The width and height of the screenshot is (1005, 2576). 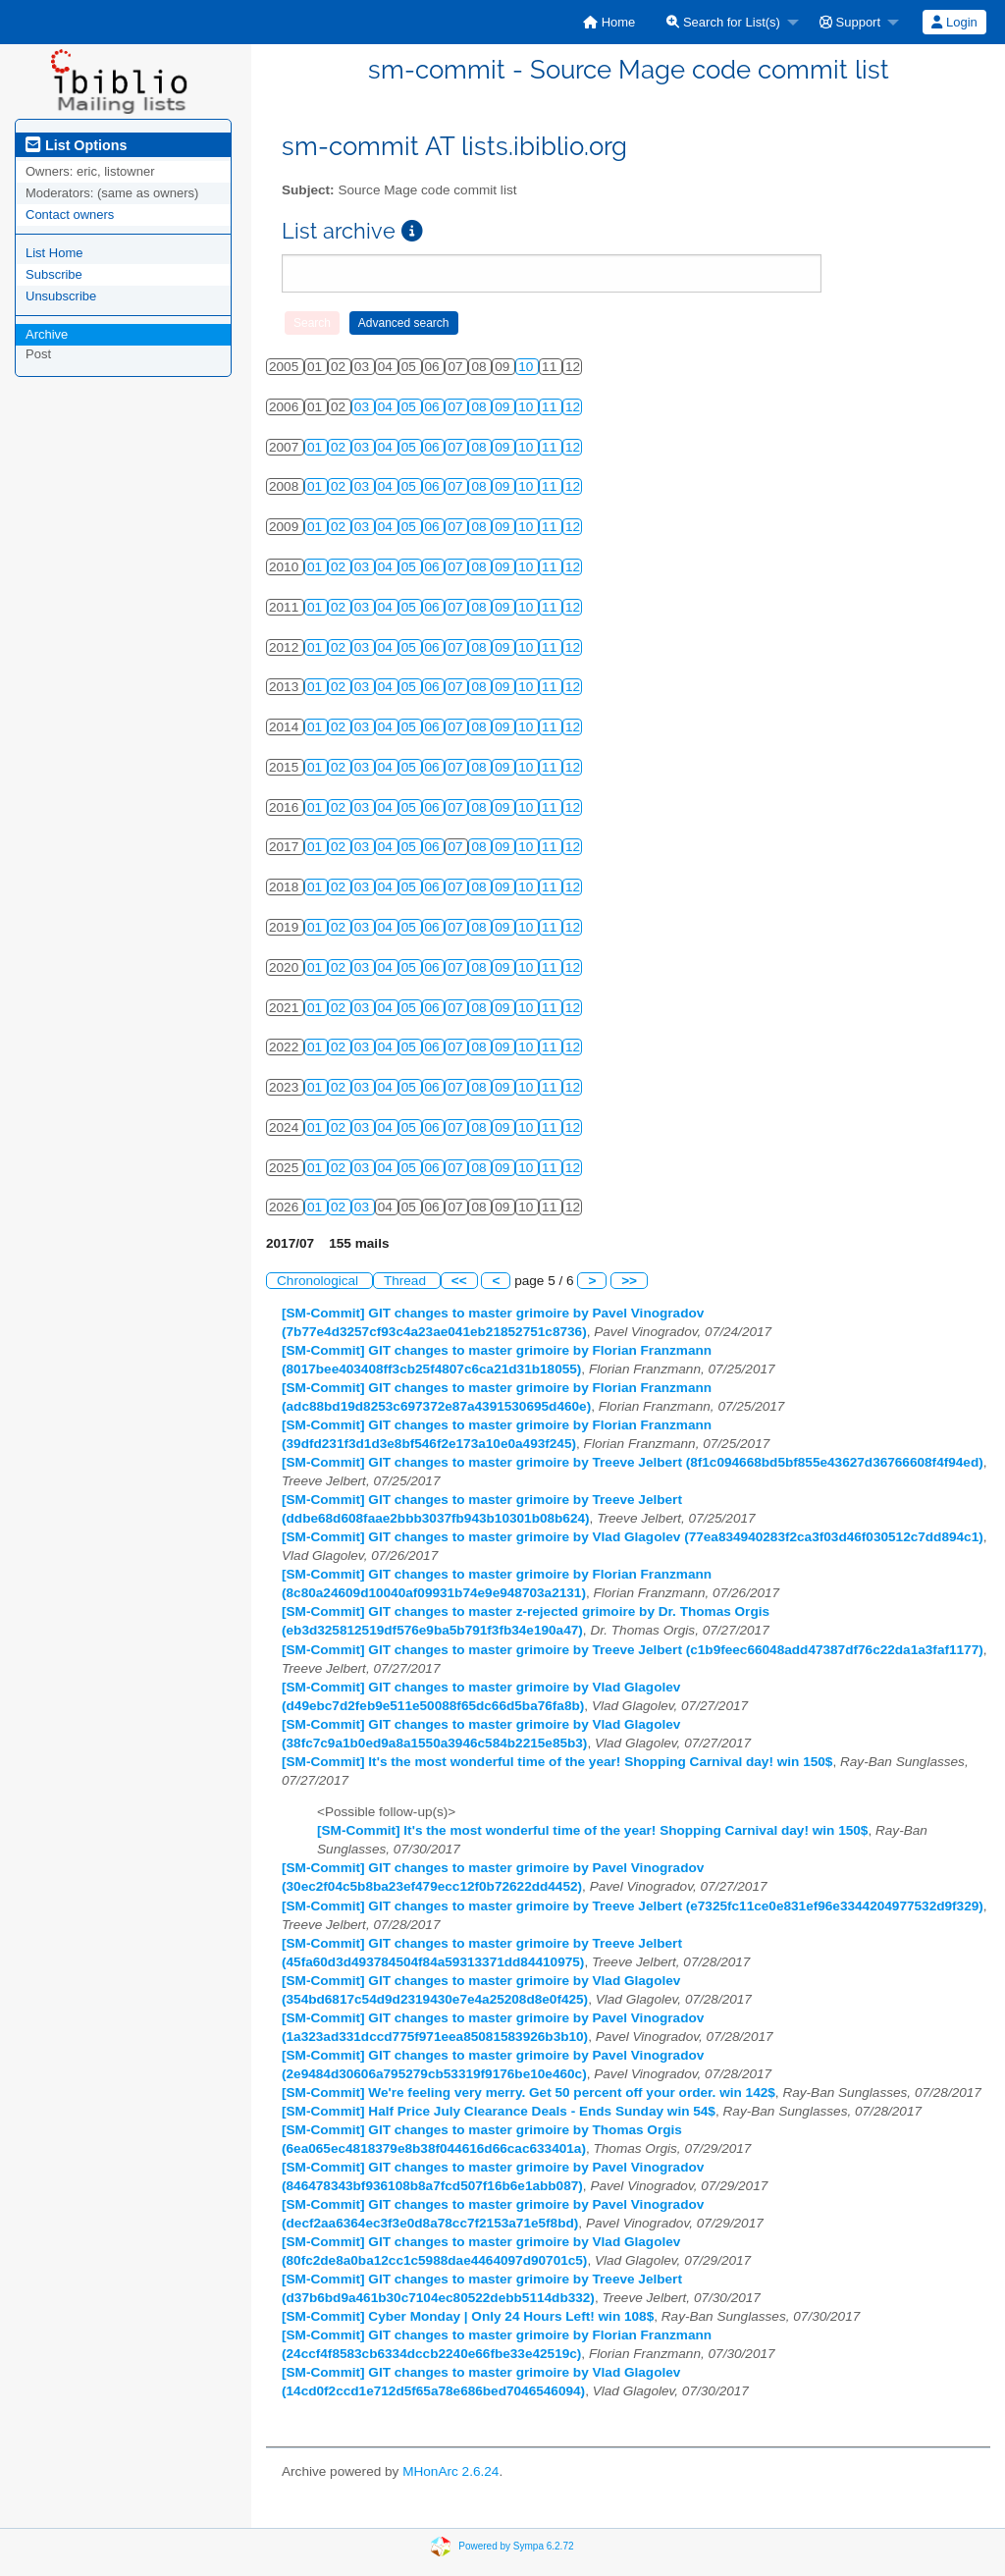 What do you see at coordinates (954, 22) in the screenshot?
I see `Login` at bounding box center [954, 22].